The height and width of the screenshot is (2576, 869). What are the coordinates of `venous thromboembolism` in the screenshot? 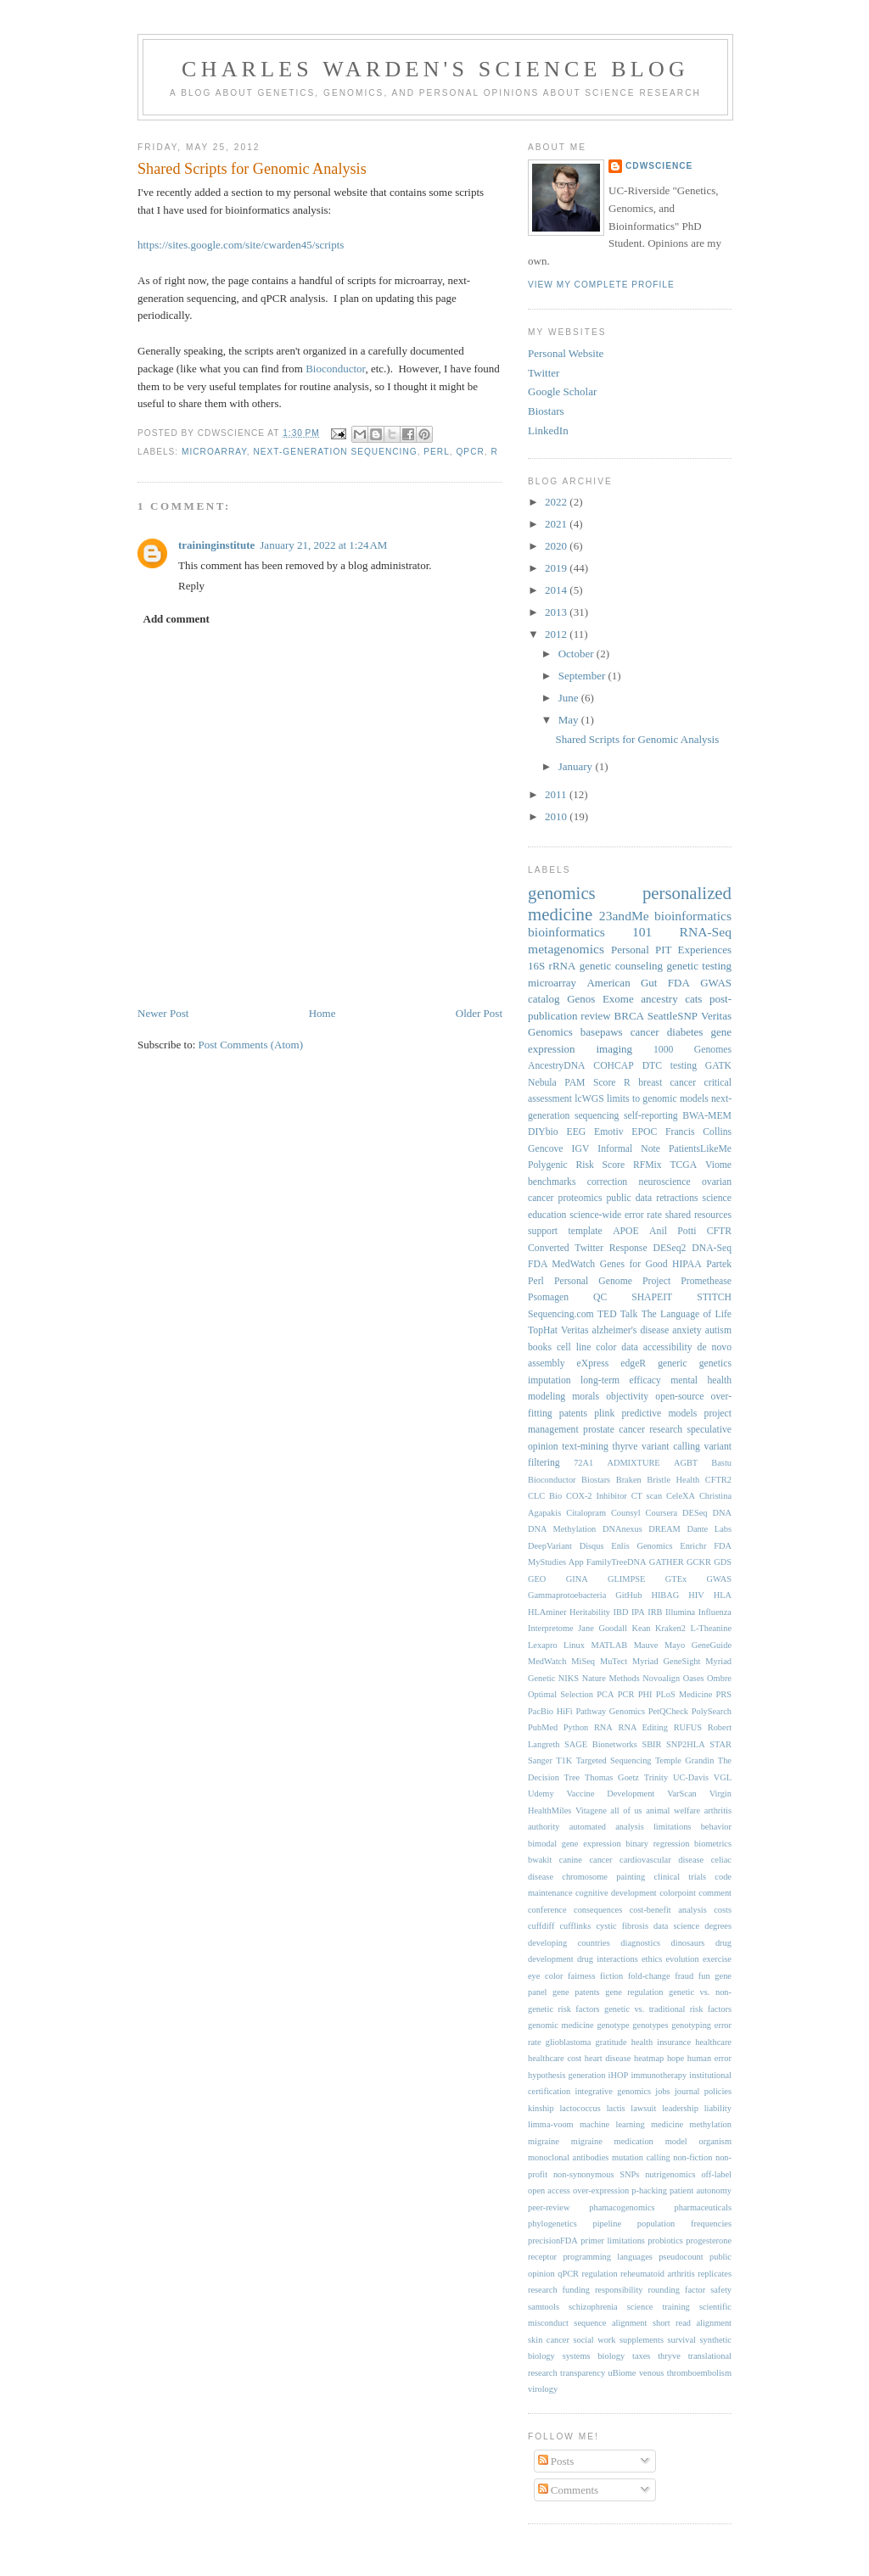 It's located at (685, 2373).